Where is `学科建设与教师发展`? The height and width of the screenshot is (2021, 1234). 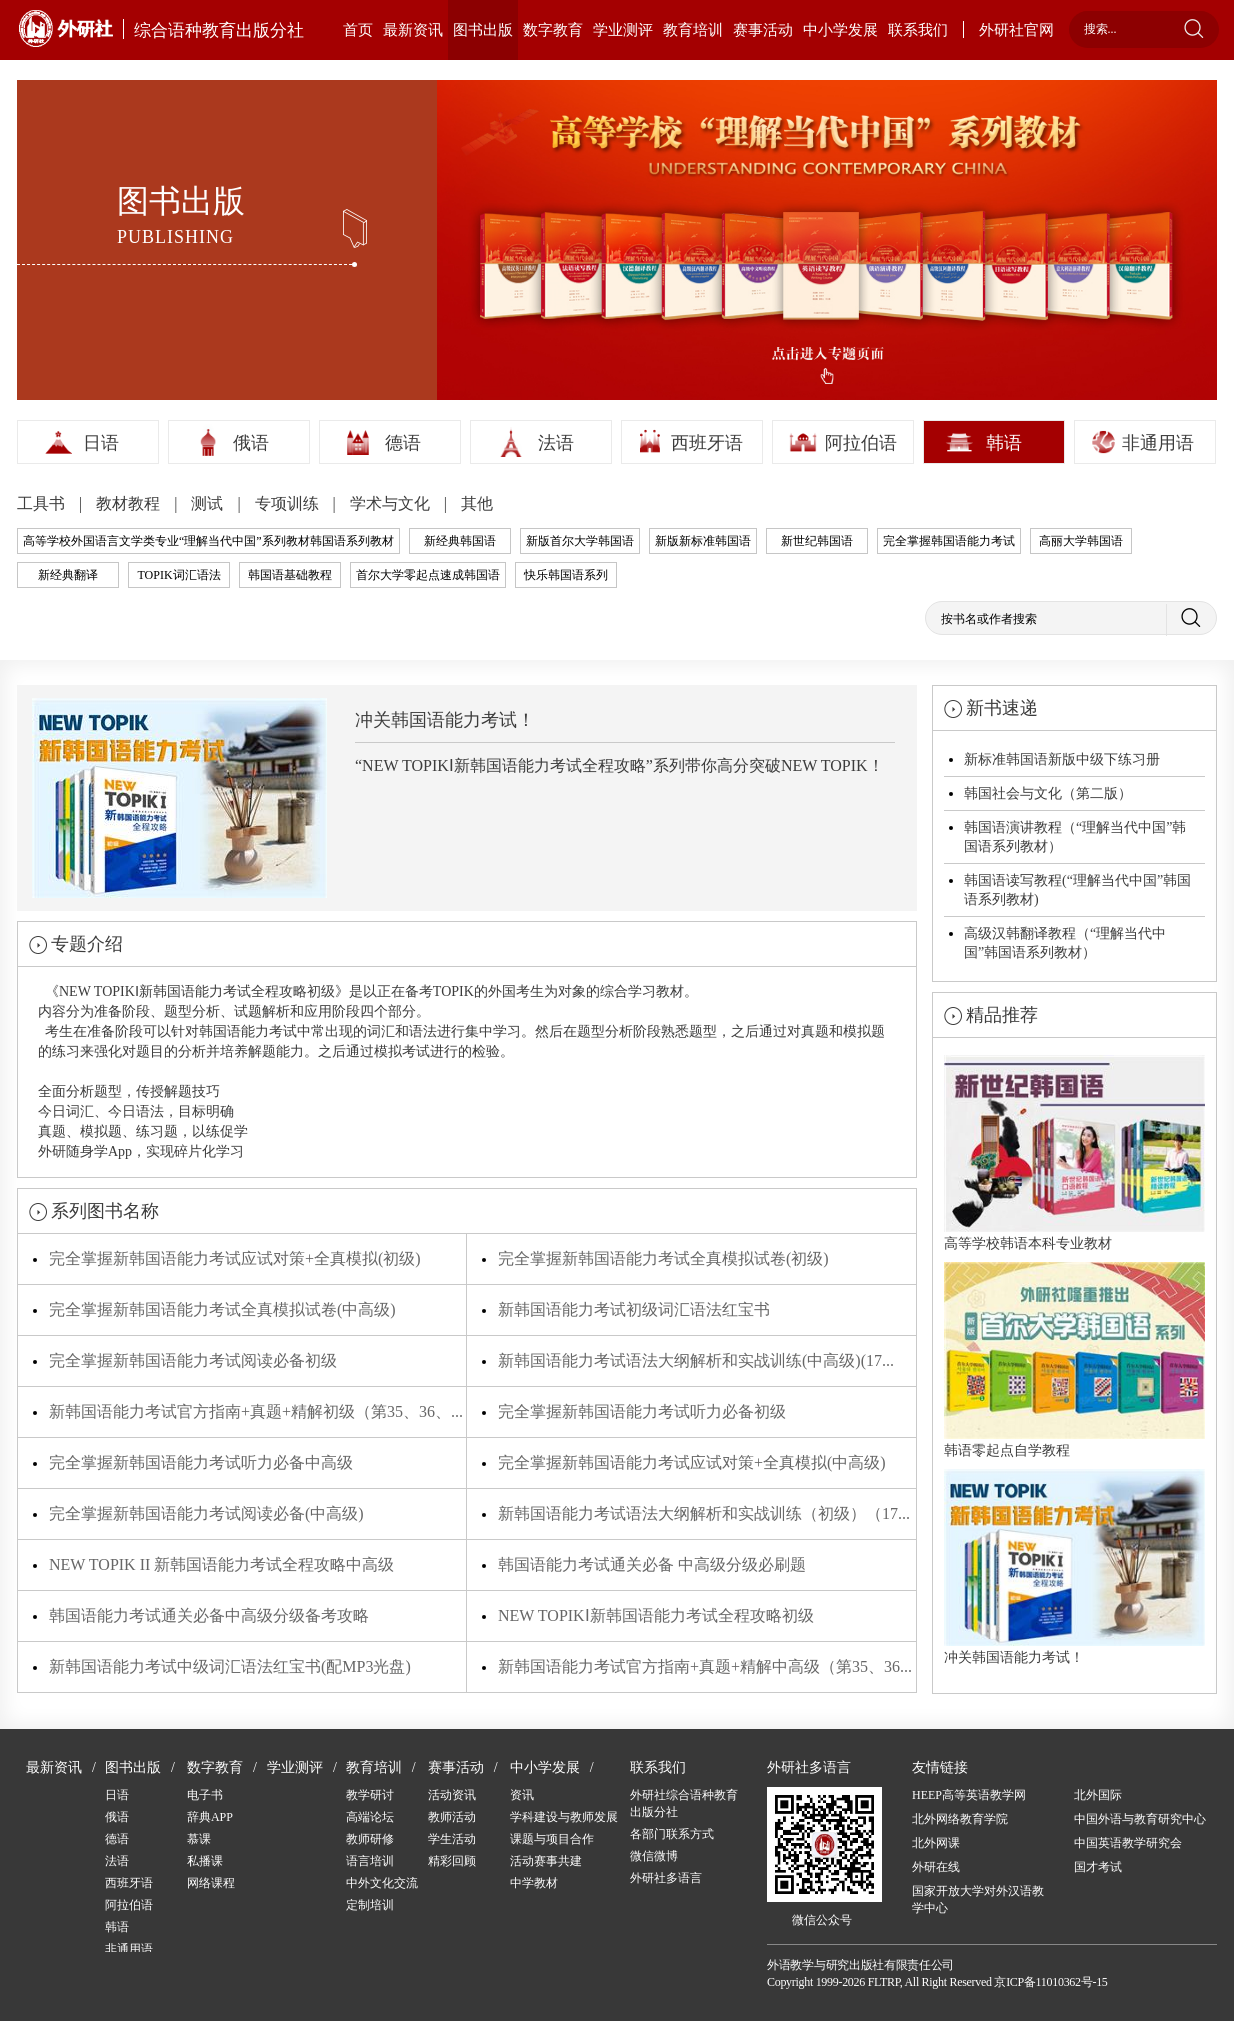
学科建设与教师发展 is located at coordinates (564, 1817).